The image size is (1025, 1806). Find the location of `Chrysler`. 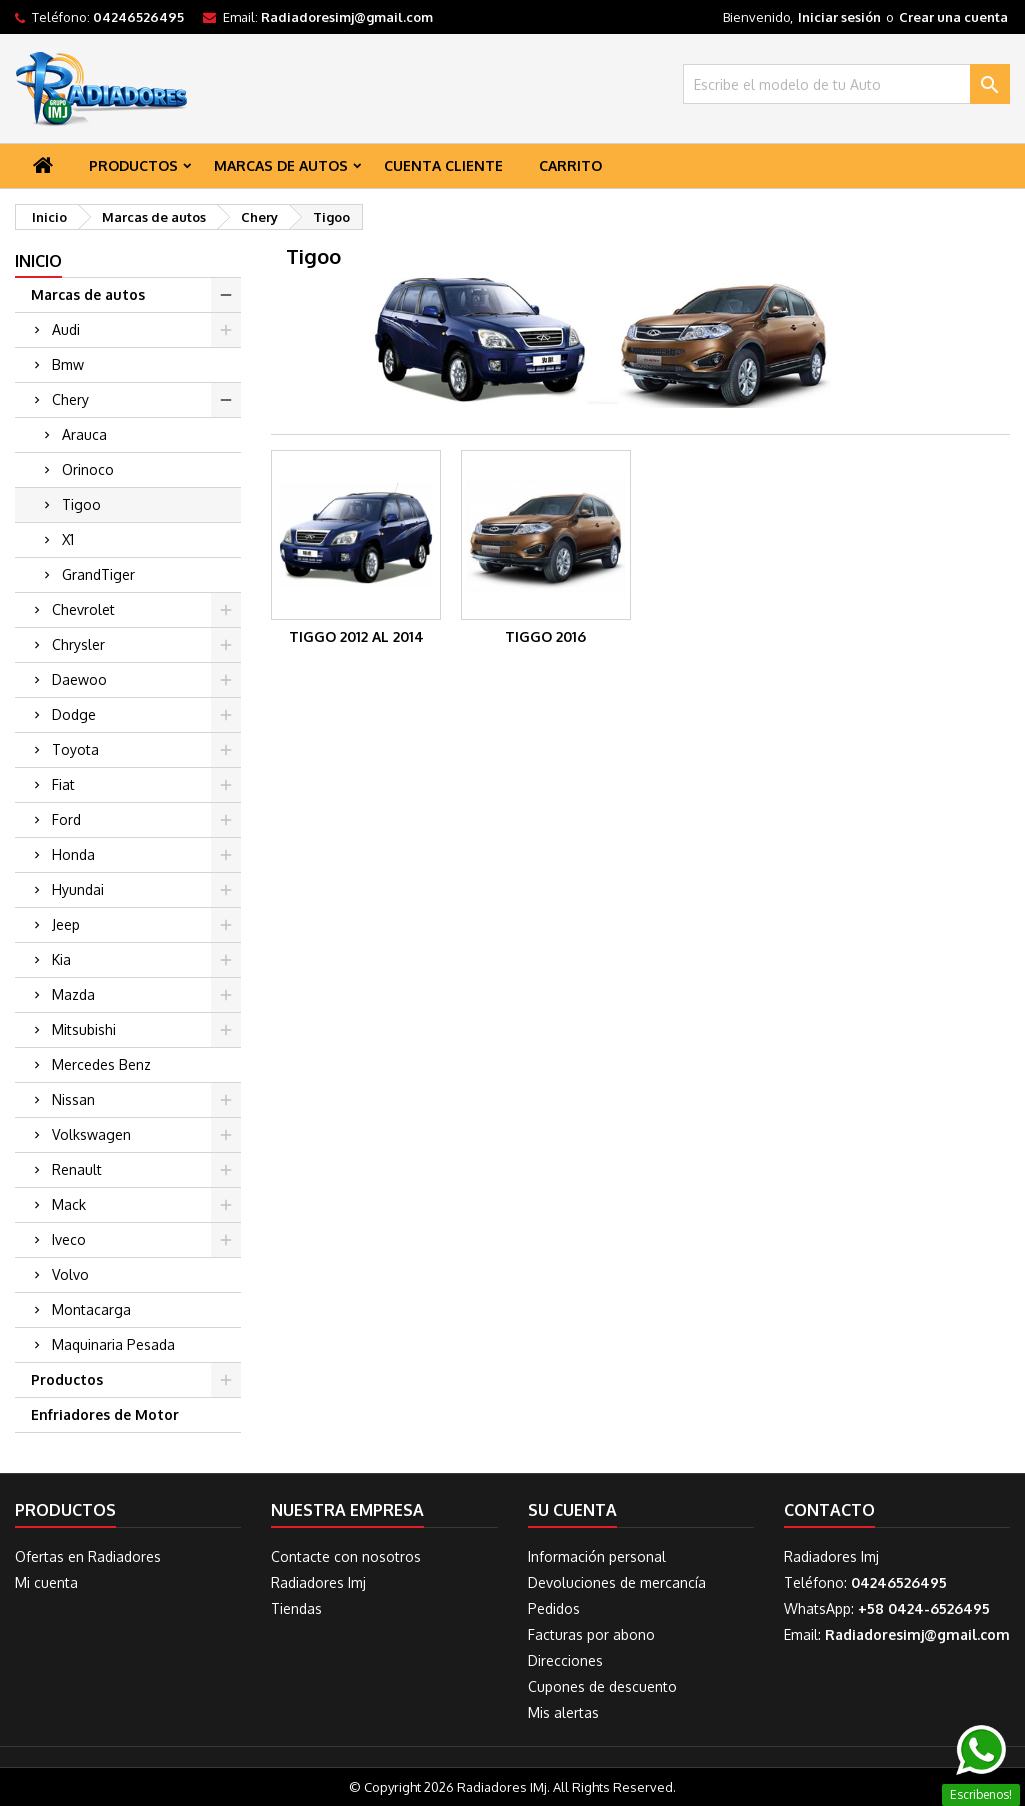

Chrysler is located at coordinates (78, 644).